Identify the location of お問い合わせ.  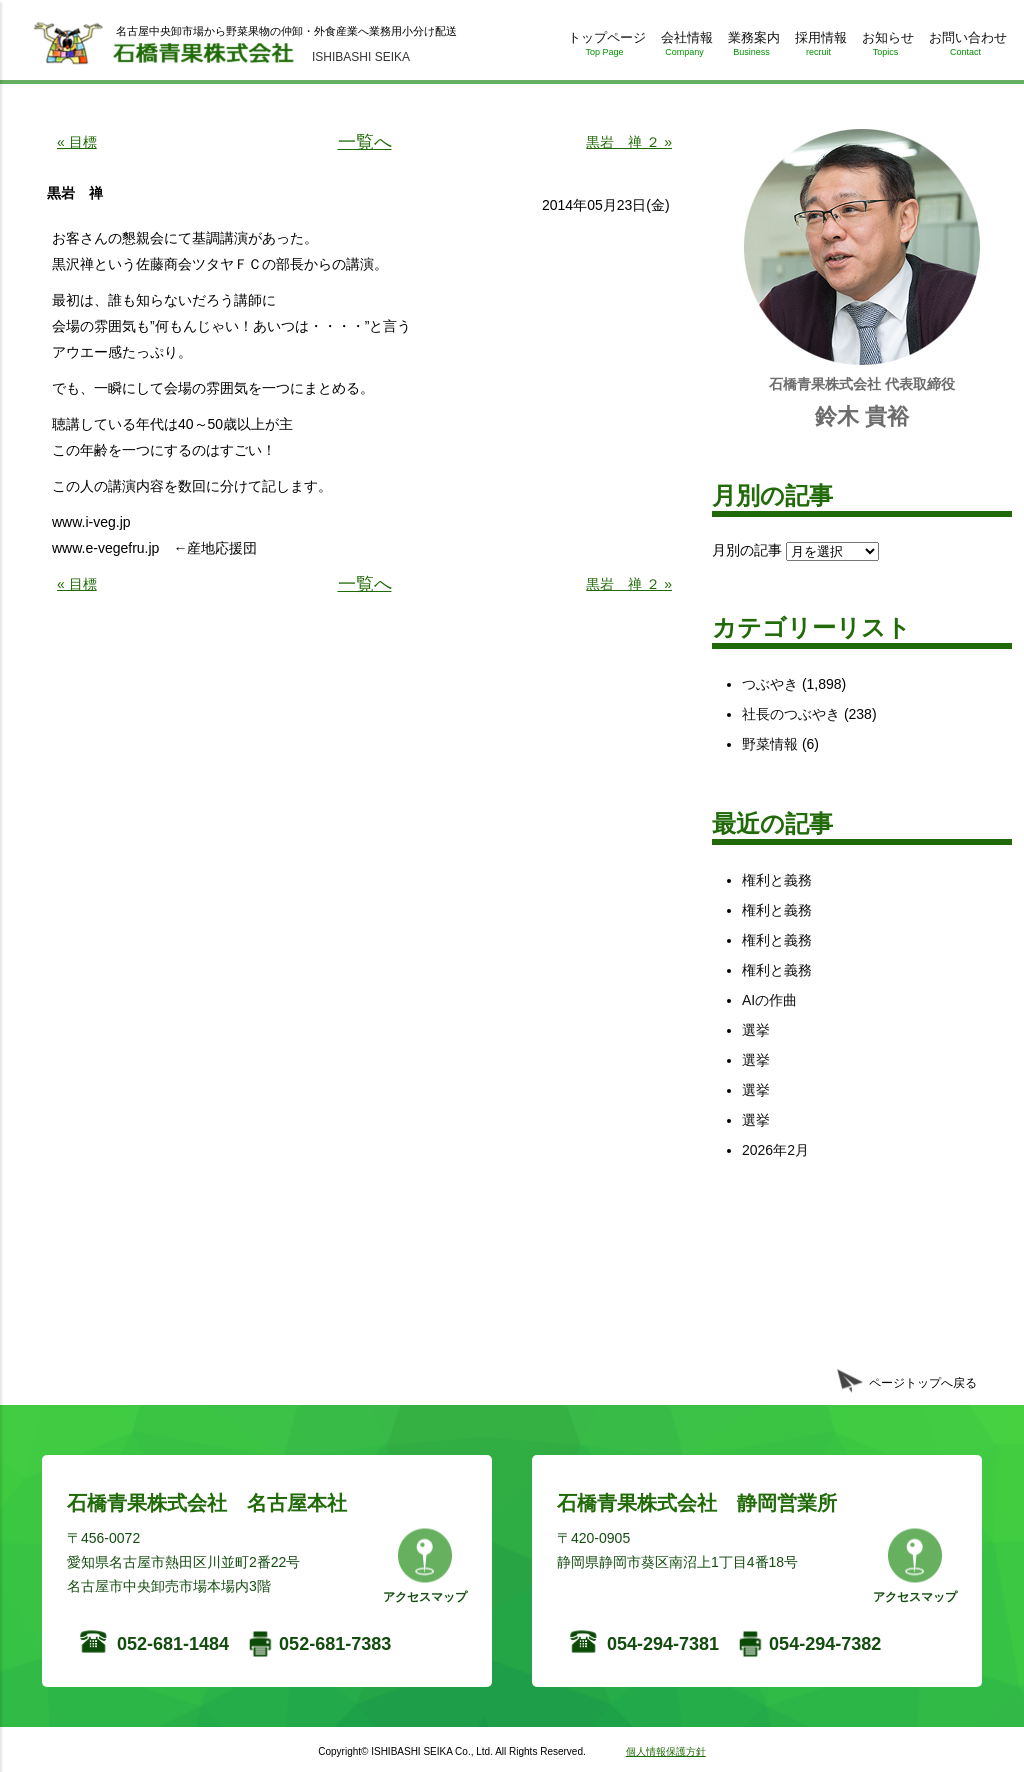
(965, 47).